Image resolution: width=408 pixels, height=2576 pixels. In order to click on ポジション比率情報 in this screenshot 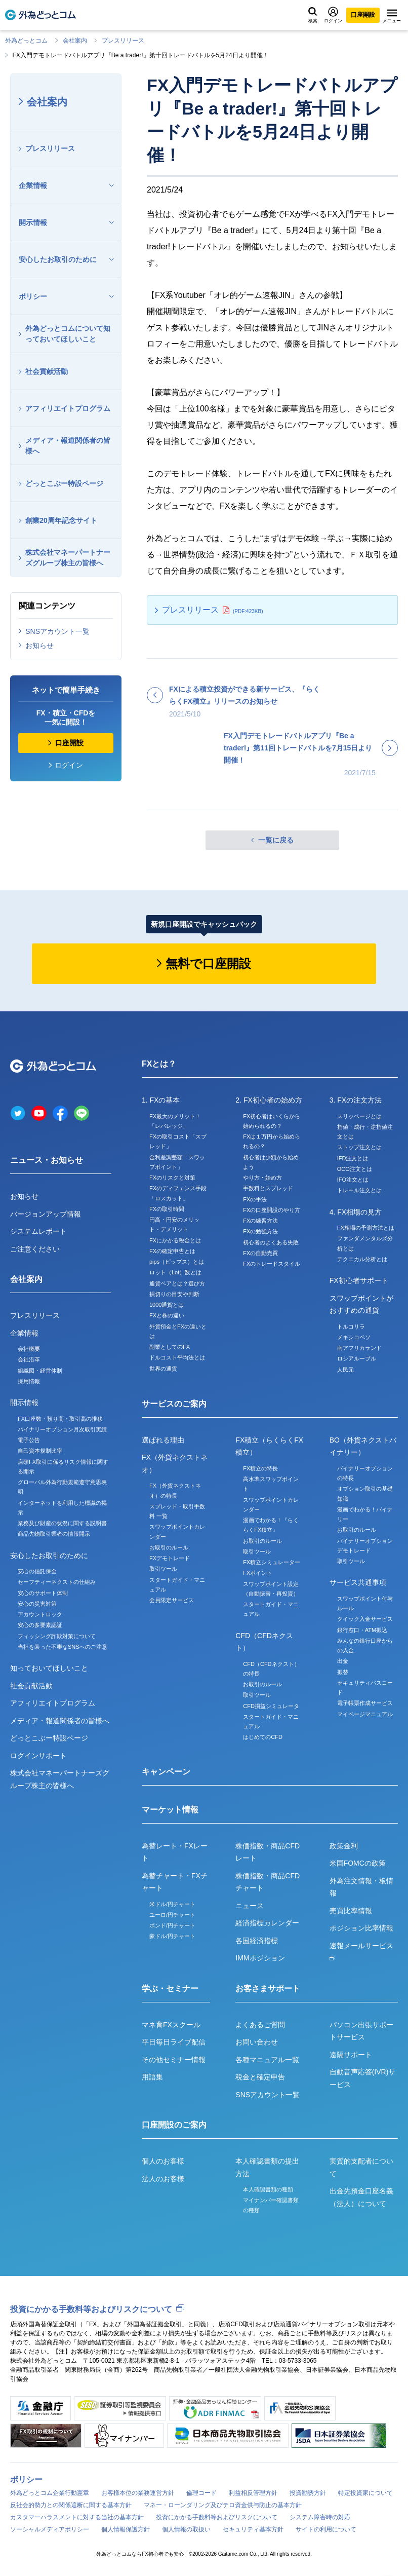, I will do `click(361, 1928)`.